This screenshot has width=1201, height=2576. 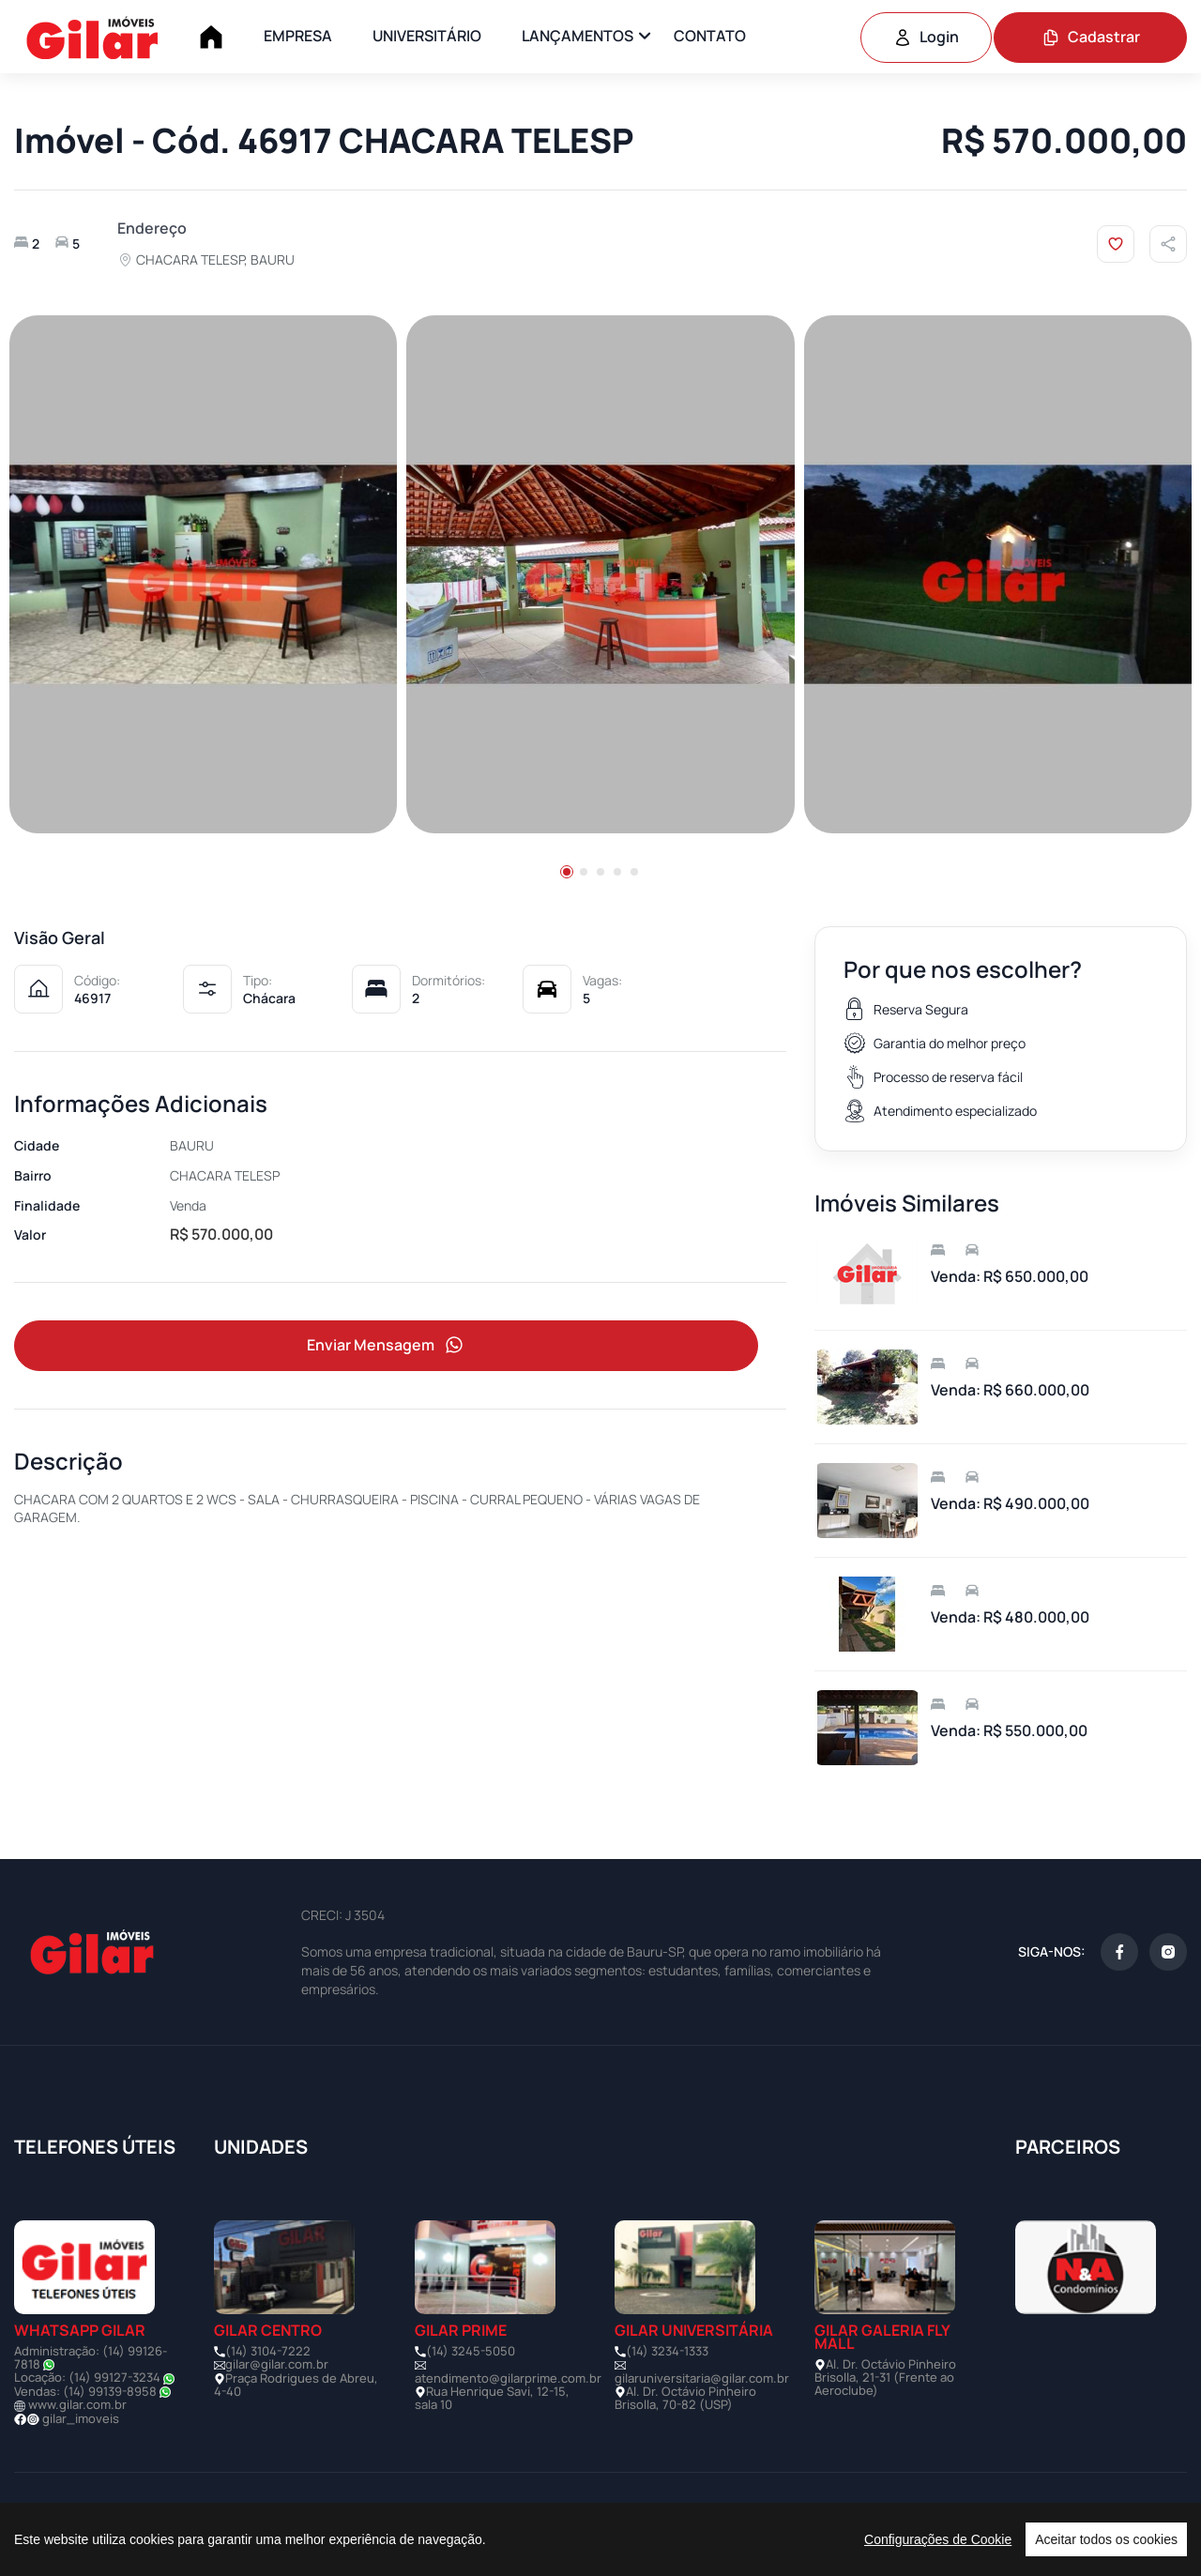 What do you see at coordinates (926, 36) in the screenshot?
I see `Login` at bounding box center [926, 36].